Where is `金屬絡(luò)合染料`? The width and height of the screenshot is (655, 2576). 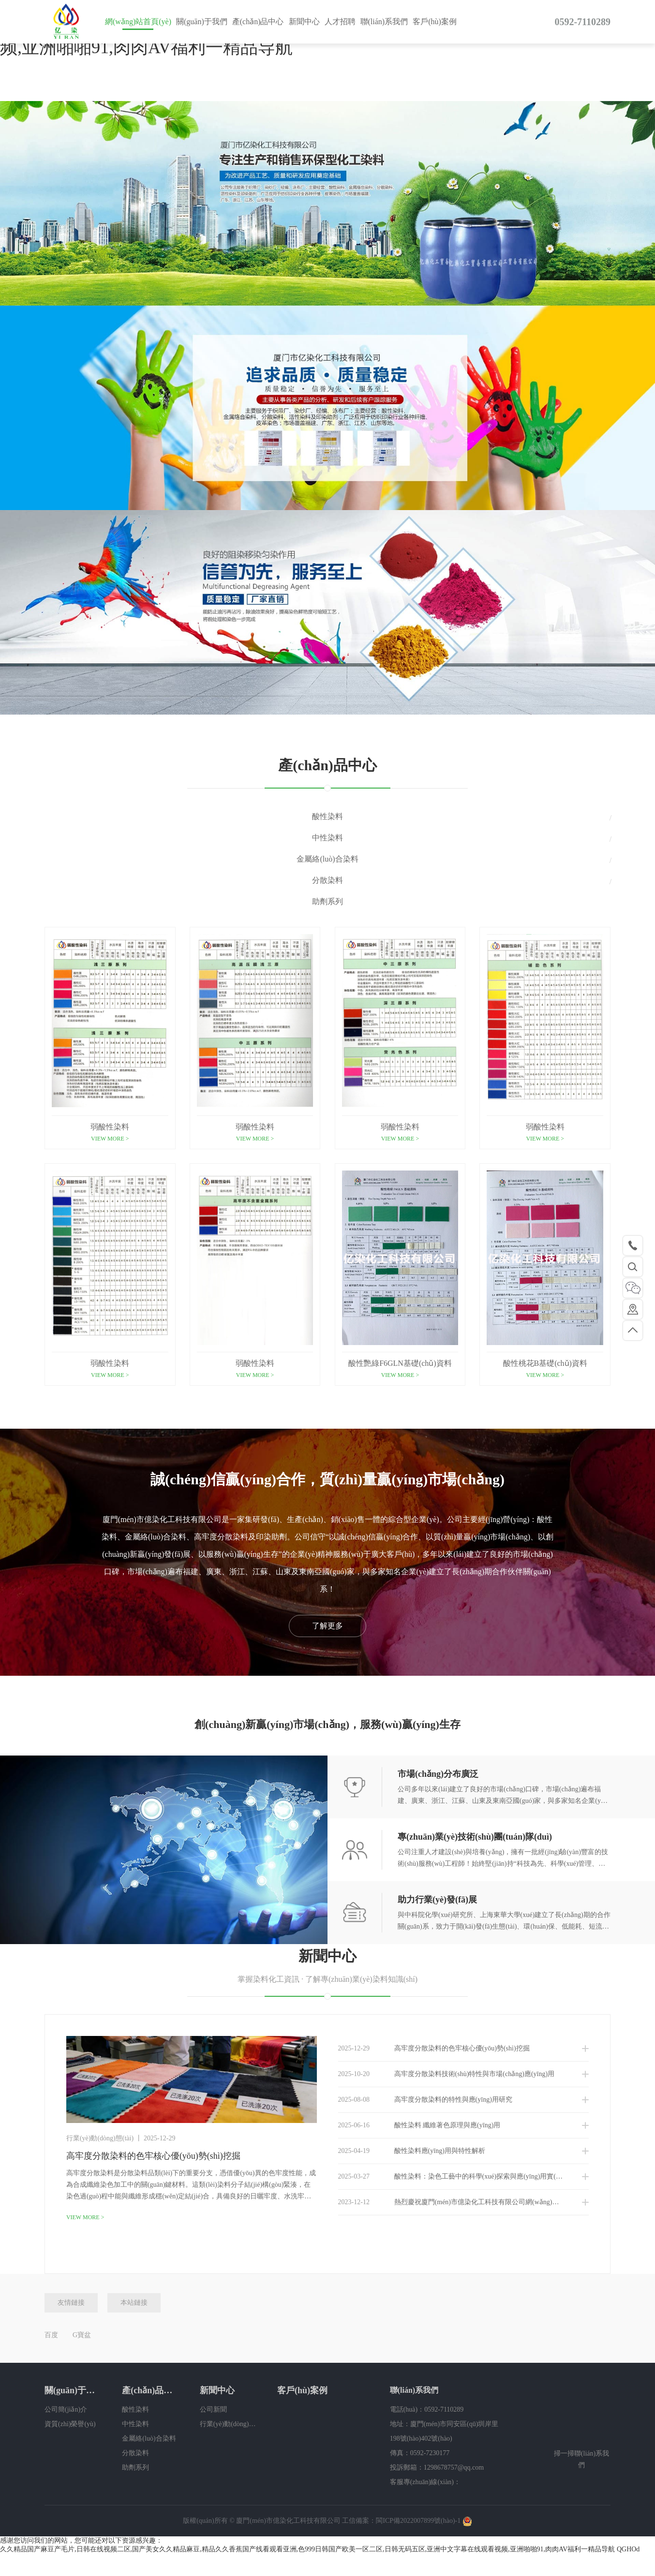
金屬絡(luò)合染料 is located at coordinates (327, 859).